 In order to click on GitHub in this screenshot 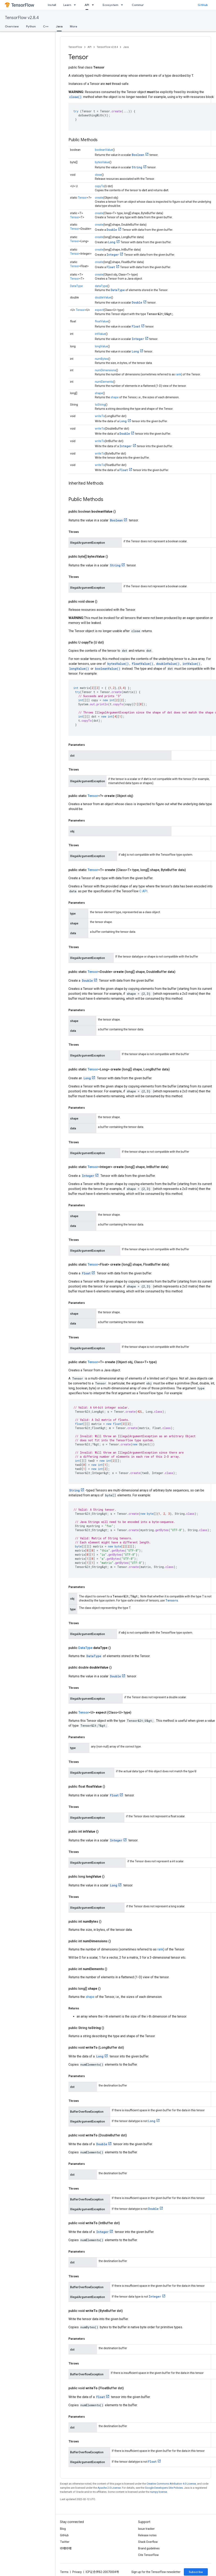, I will do `click(203, 5)`.